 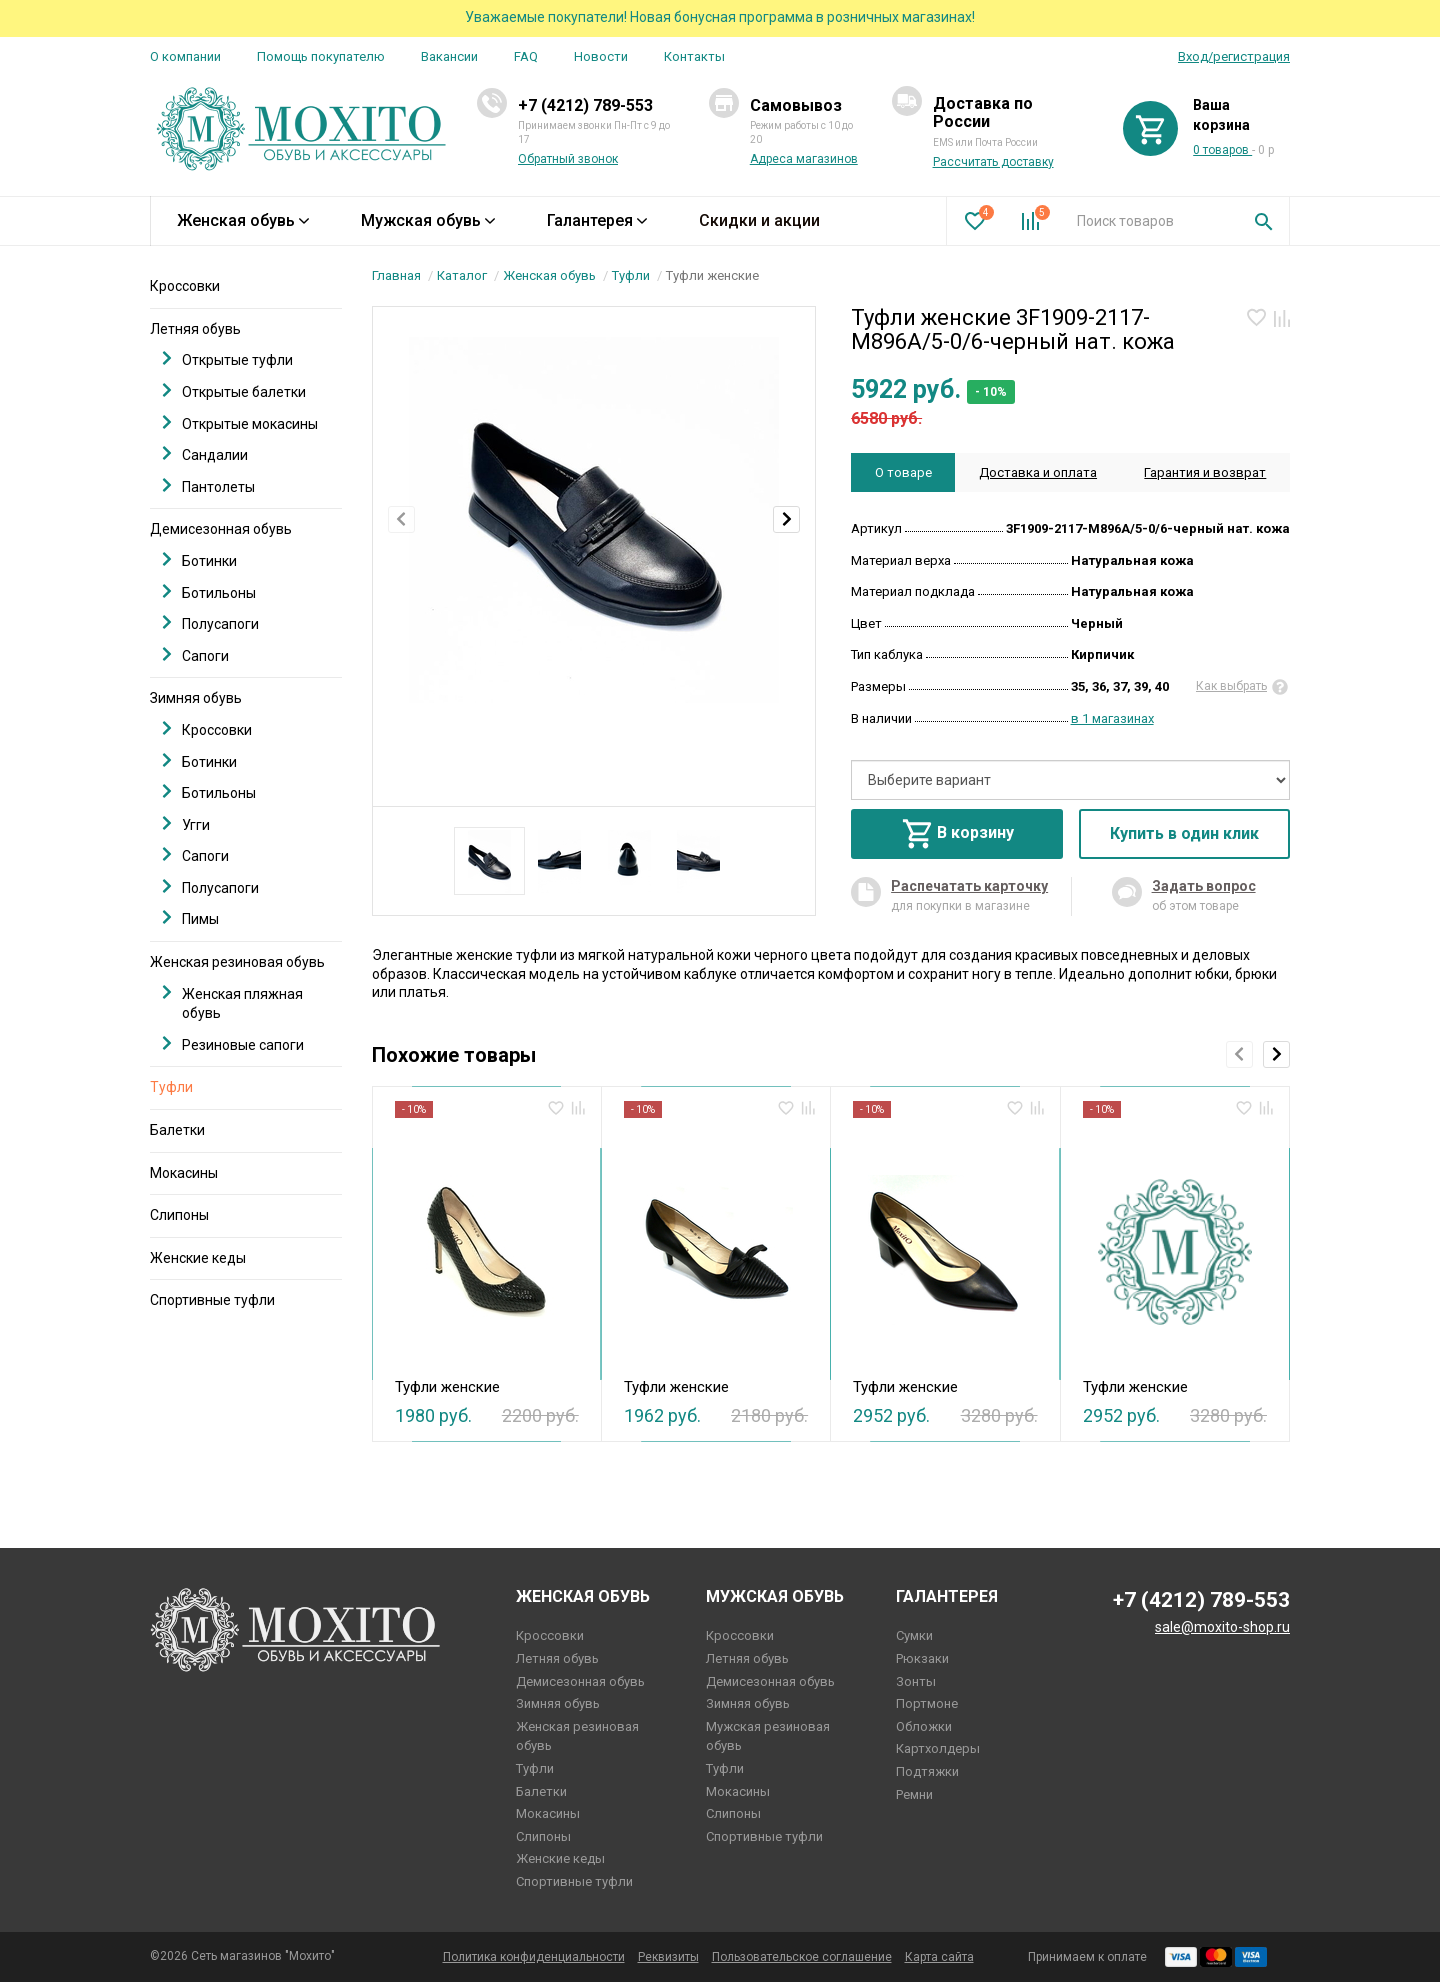 I want to click on Адреса магазинов, so click(x=804, y=159).